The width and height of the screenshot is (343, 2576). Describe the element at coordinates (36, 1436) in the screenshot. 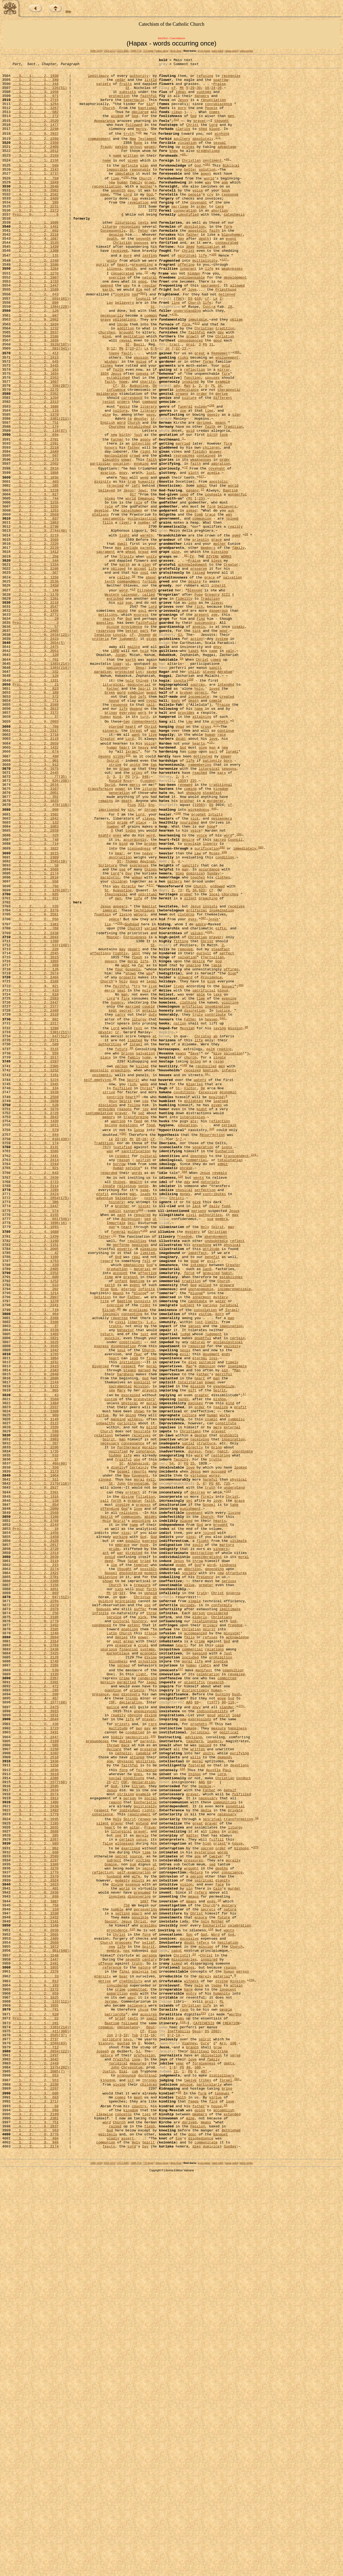

I see `3, 2, 1, 2155` at that location.